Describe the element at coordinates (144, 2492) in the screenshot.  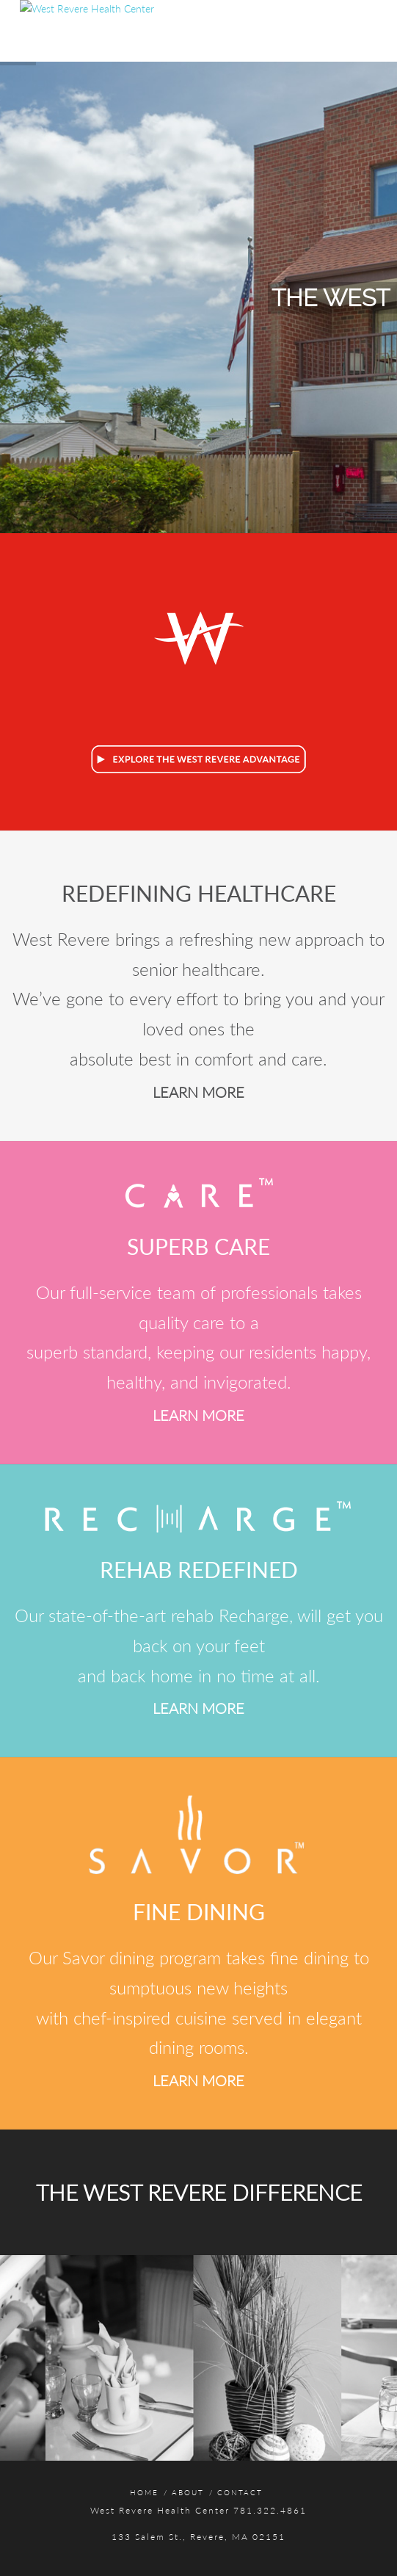
I see `Home` at that location.